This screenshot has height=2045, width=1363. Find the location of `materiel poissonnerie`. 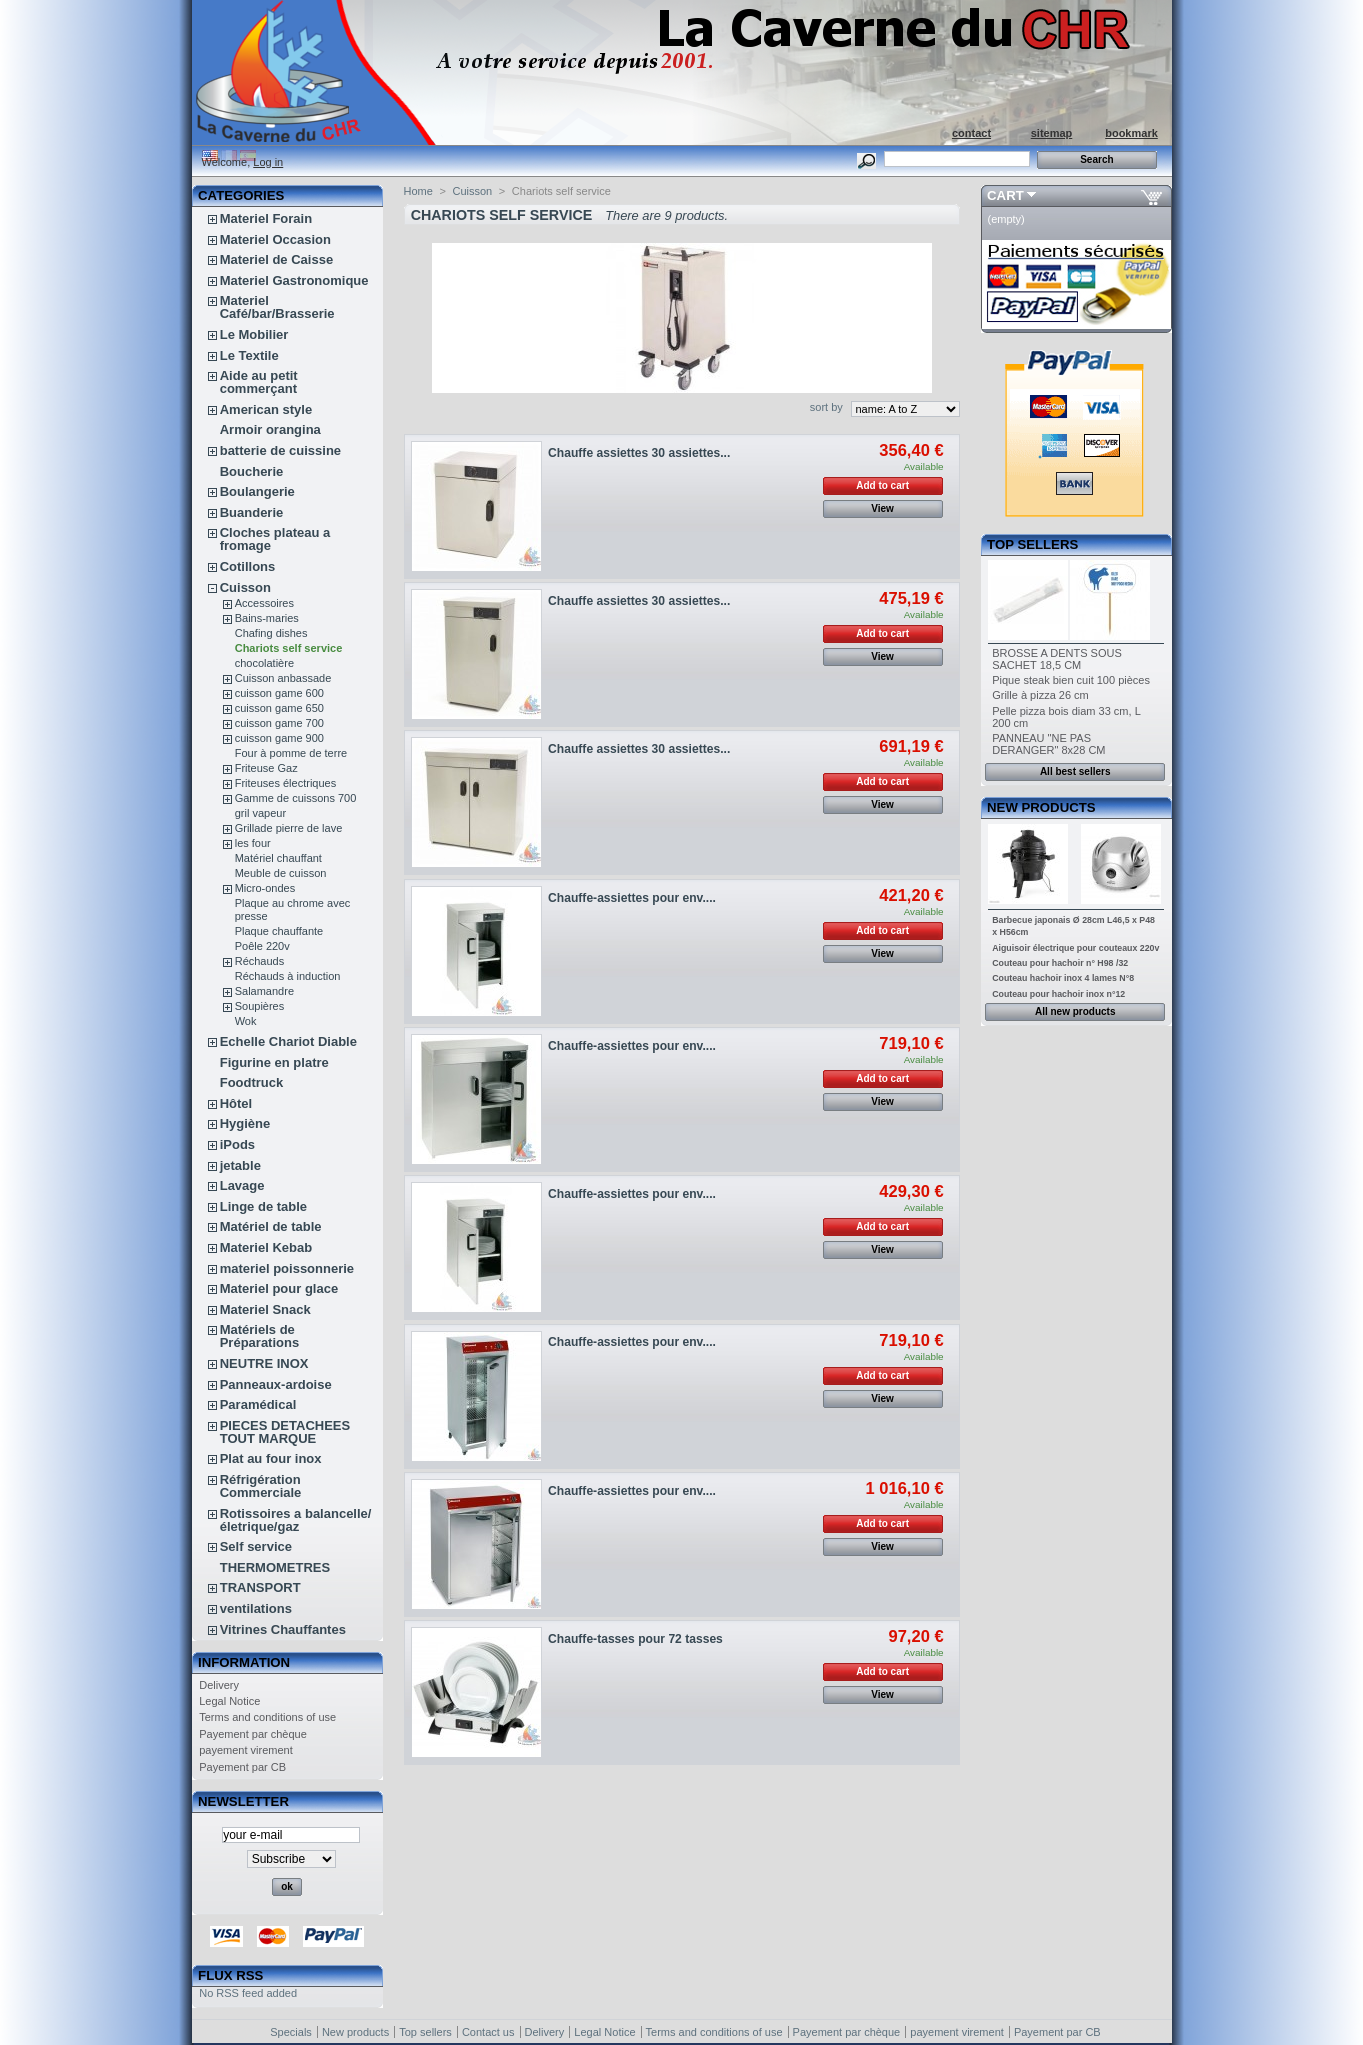

materiel poissonnerie is located at coordinates (287, 1268).